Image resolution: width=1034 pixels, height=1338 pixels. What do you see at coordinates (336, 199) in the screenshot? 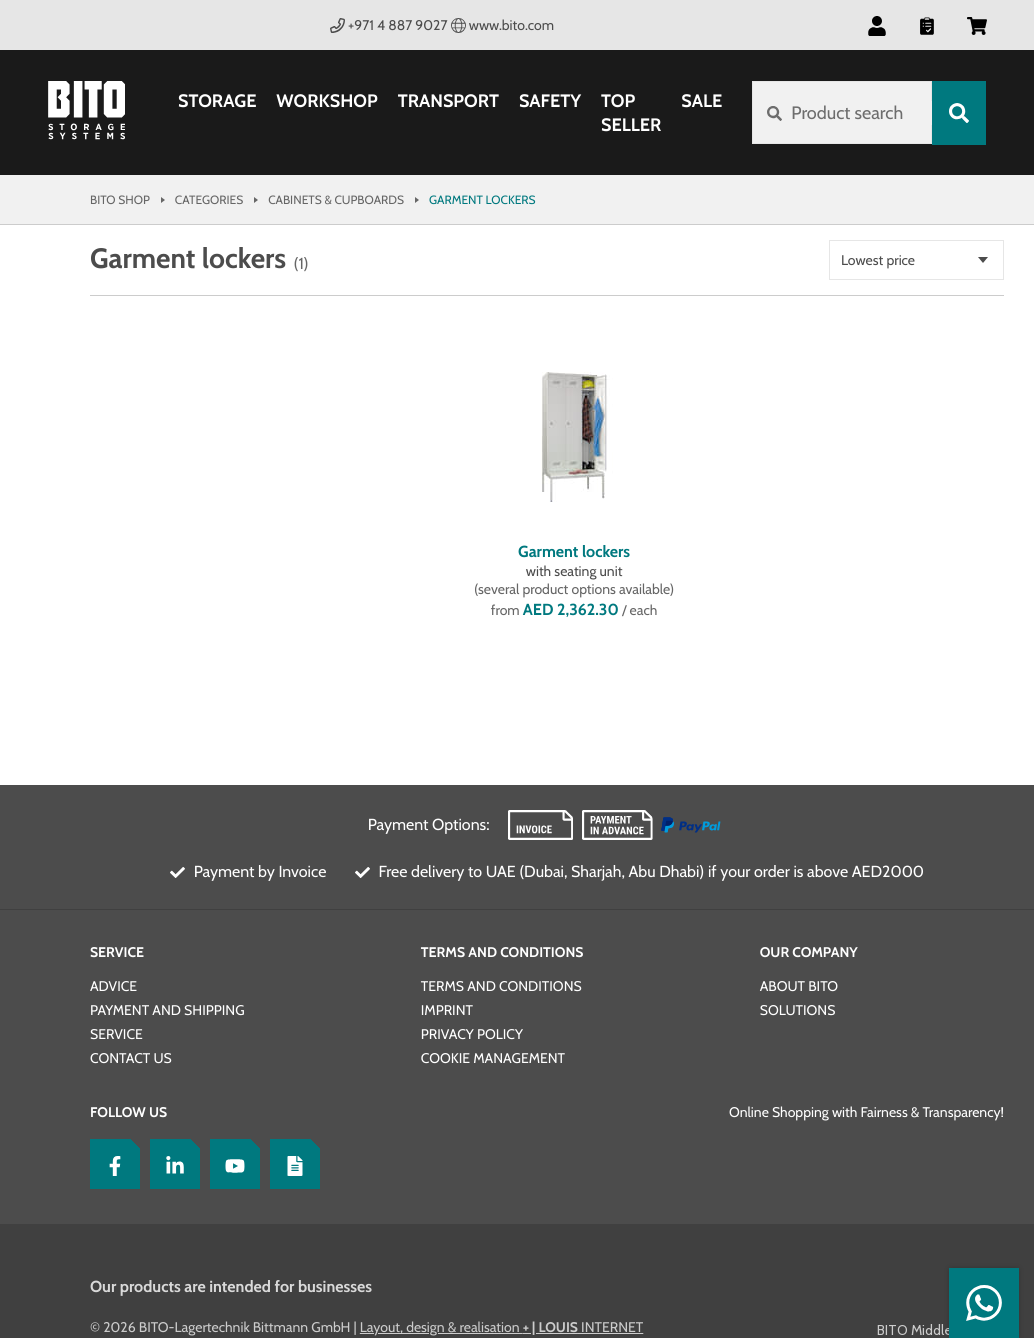
I see `Cabinets & Cupboards` at bounding box center [336, 199].